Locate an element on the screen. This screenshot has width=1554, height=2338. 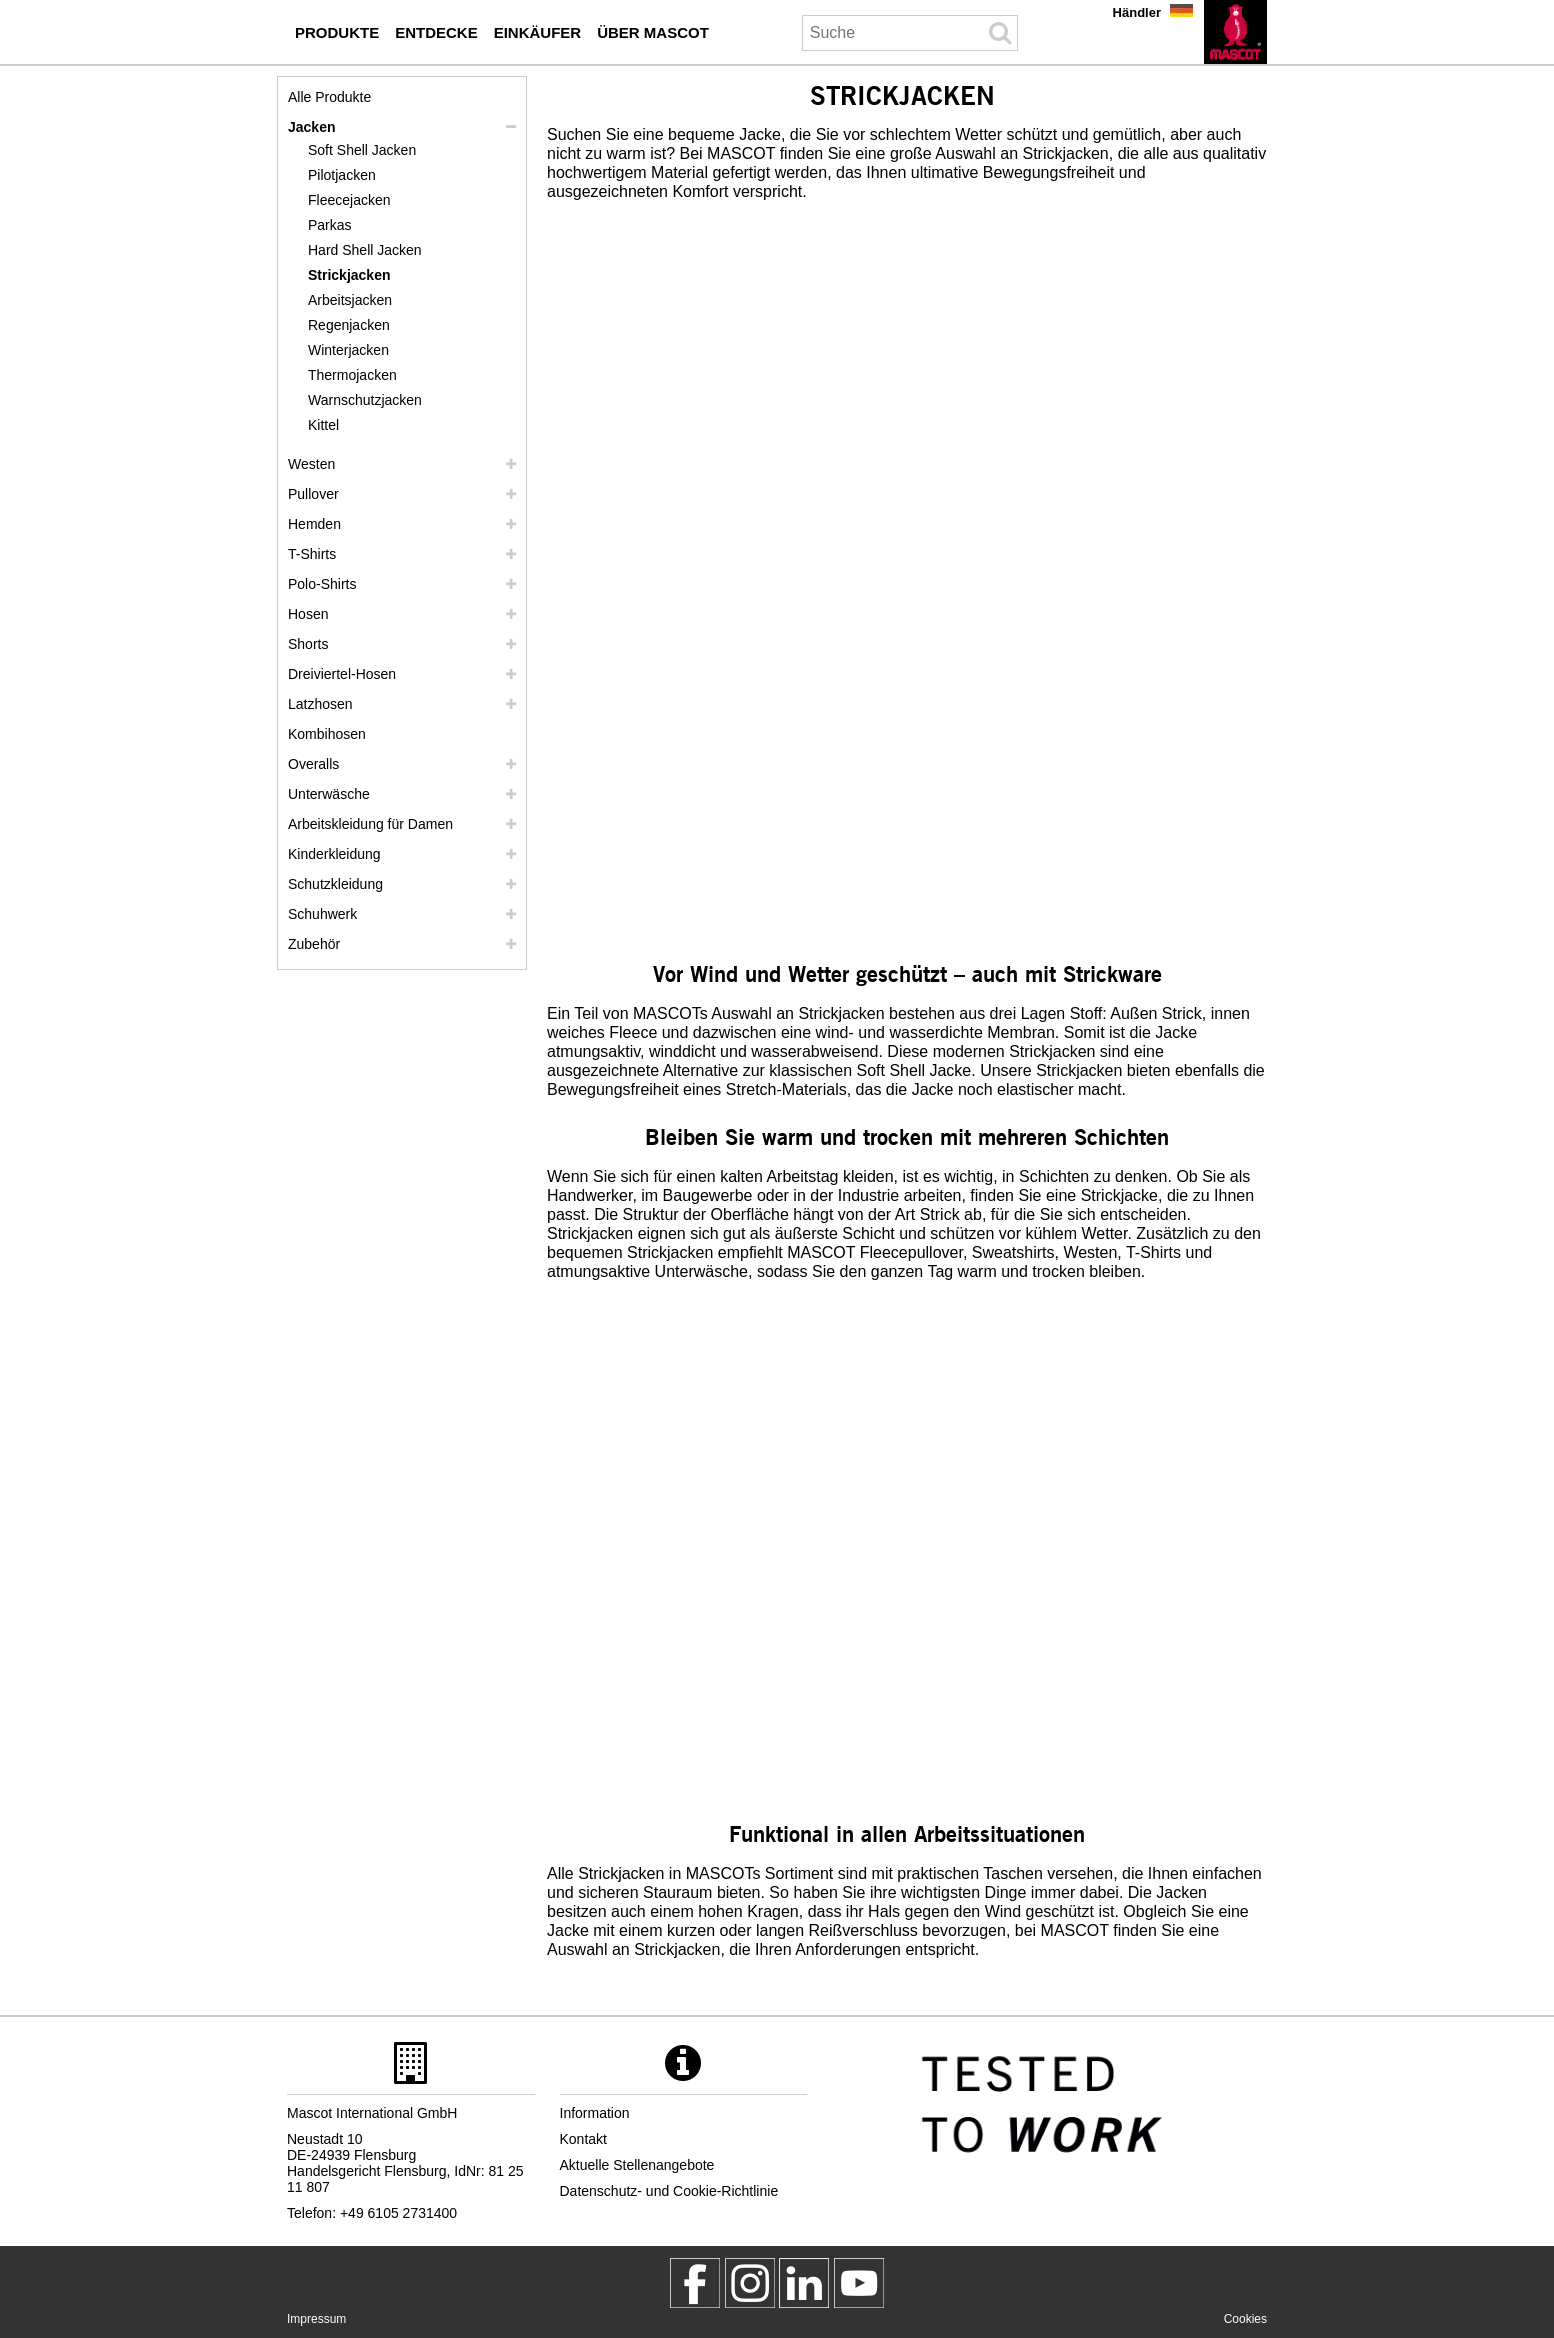
Kittel [kittel] is located at coordinates (323, 425).